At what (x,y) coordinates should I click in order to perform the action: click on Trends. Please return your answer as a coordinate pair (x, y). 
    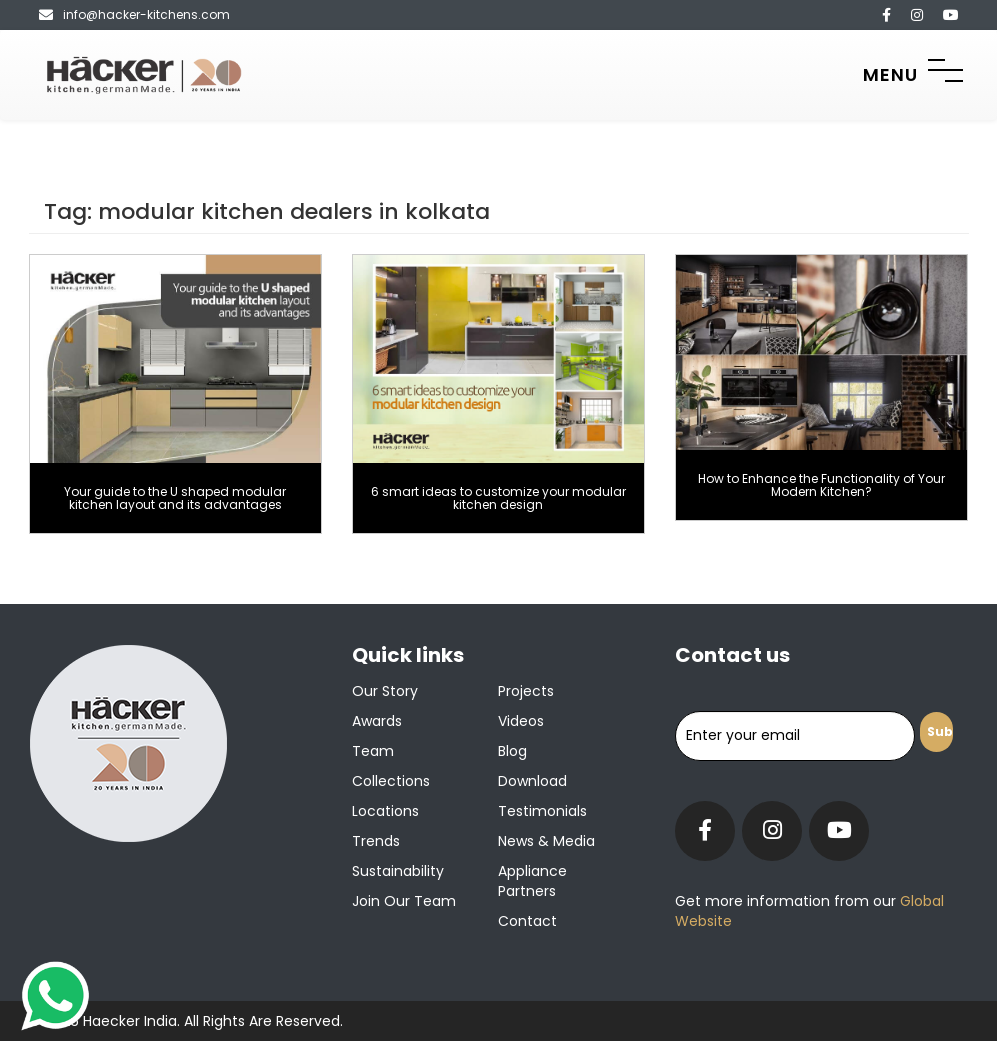
    Looking at the image, I should click on (376, 841).